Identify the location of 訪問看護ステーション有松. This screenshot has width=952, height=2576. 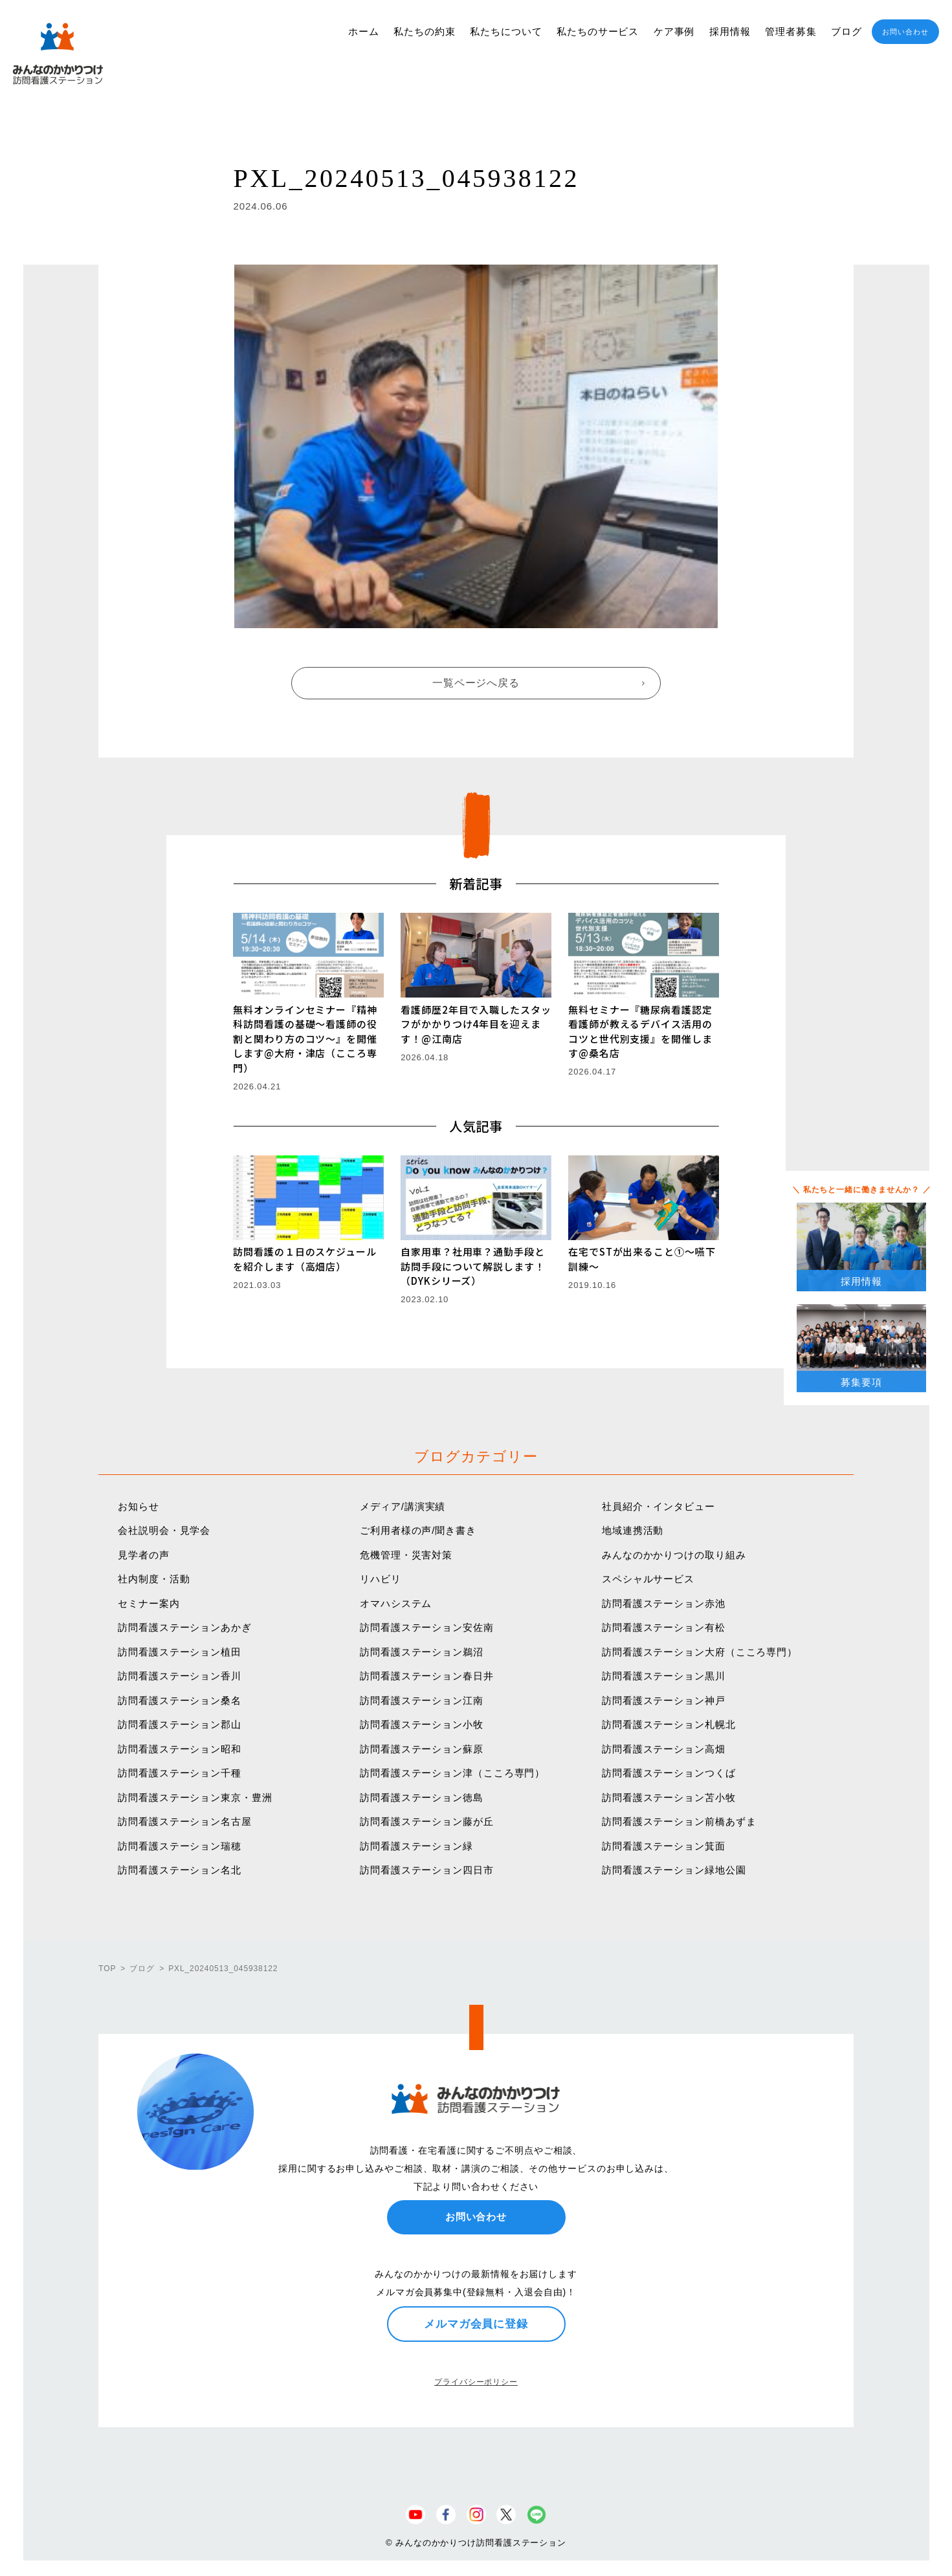
(663, 1627).